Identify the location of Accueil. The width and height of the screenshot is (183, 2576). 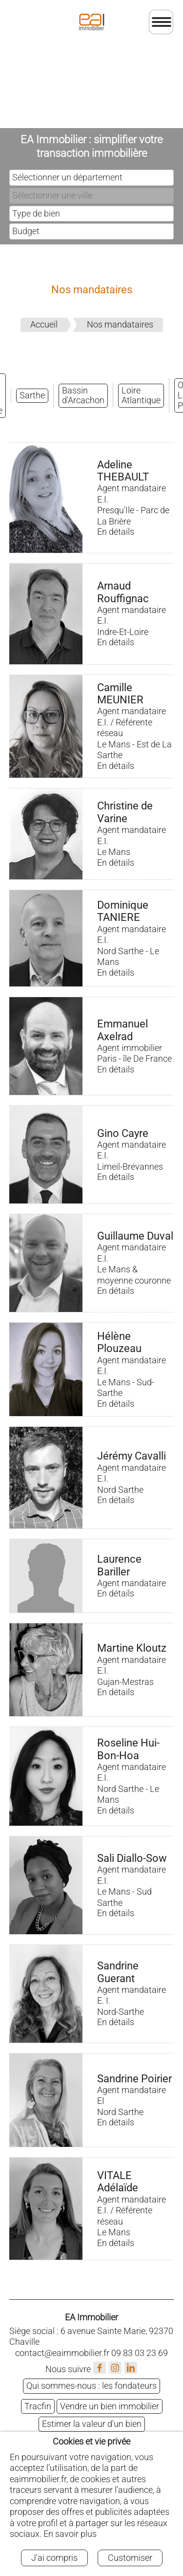
(44, 324).